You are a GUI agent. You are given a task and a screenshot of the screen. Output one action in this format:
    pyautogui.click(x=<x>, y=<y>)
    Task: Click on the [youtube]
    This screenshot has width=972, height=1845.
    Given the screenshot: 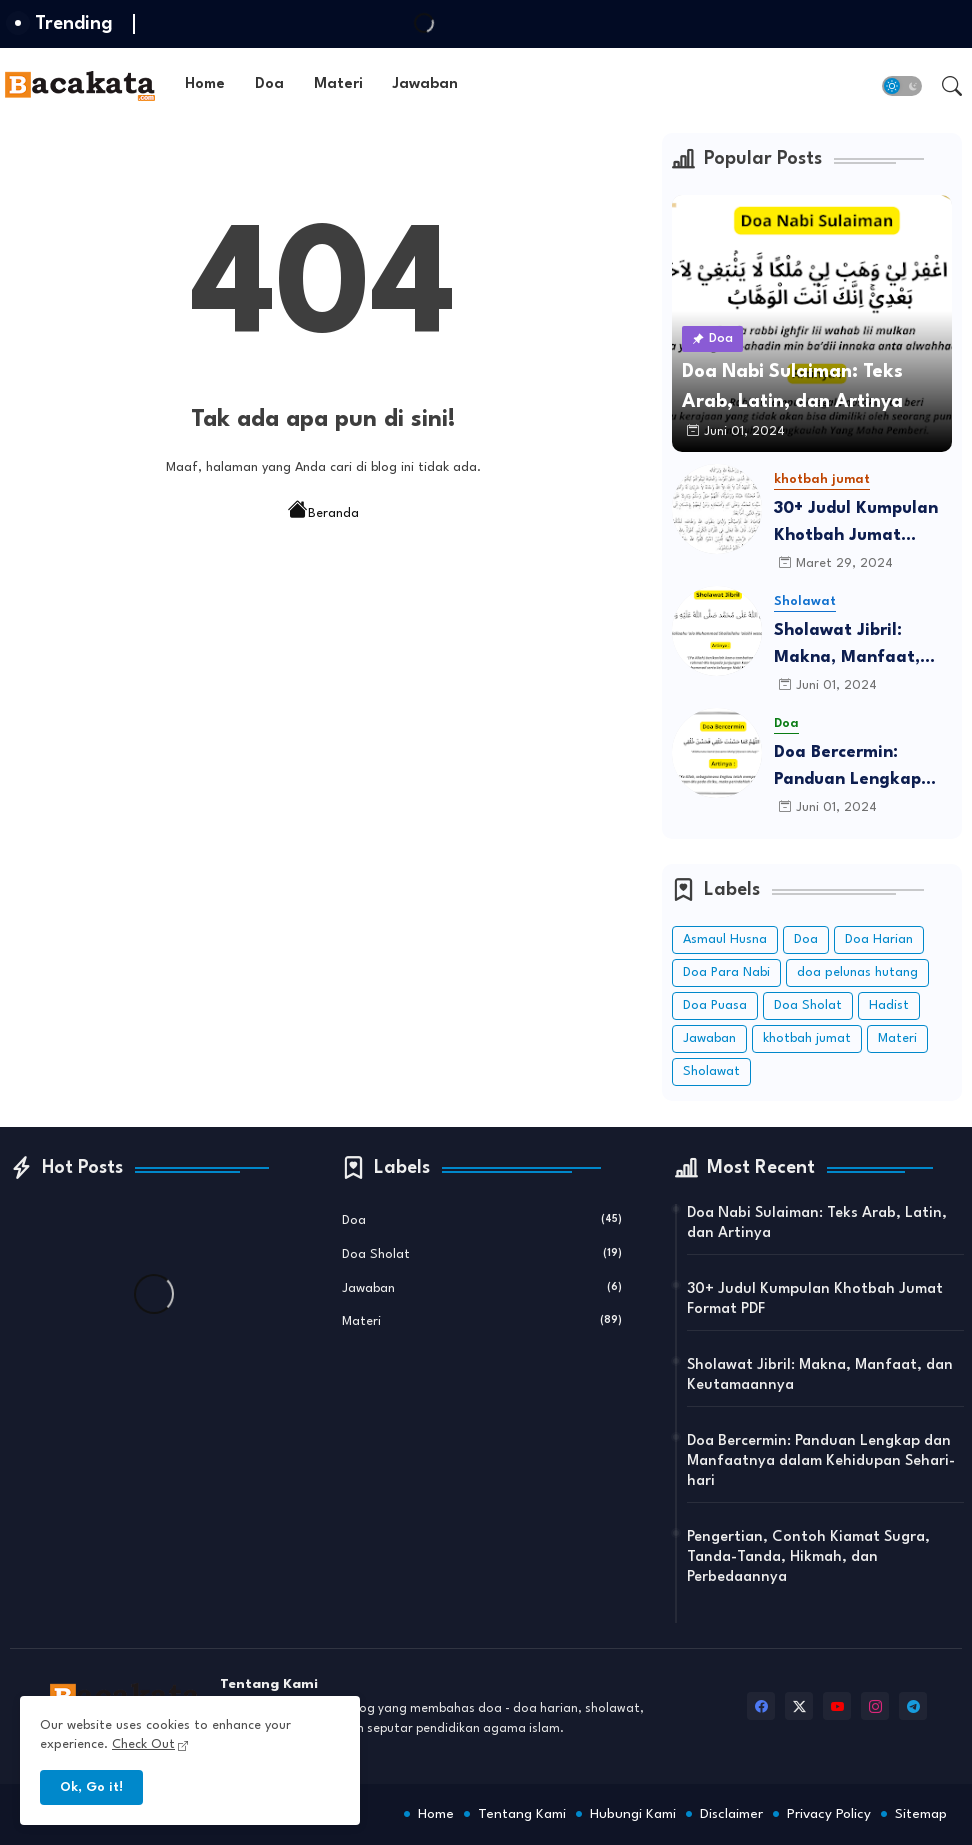 What is the action you would take?
    pyautogui.click(x=837, y=1706)
    